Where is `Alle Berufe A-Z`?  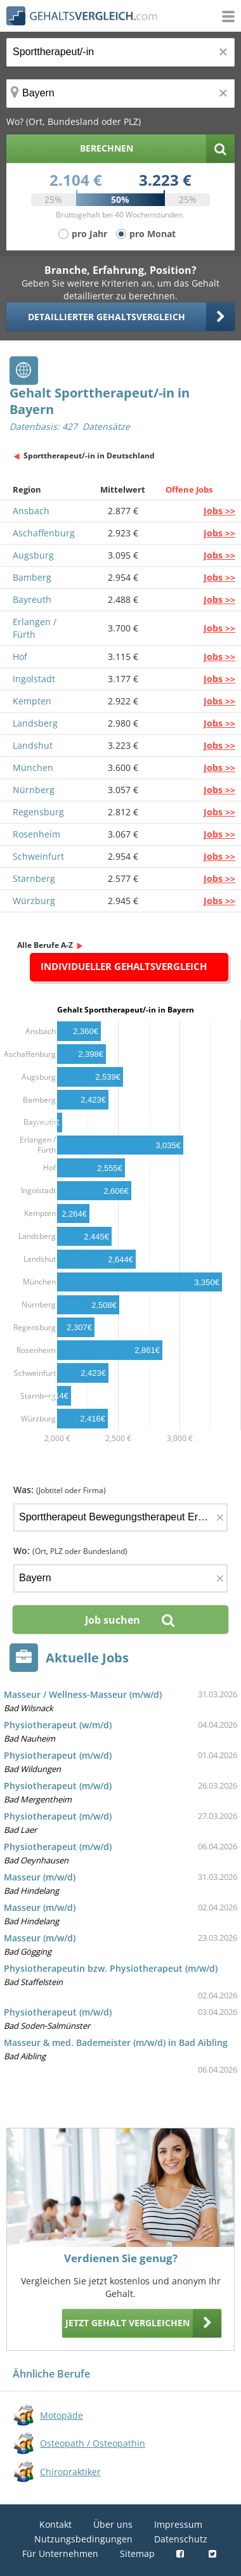 Alle Berufe A-Z is located at coordinates (45, 945).